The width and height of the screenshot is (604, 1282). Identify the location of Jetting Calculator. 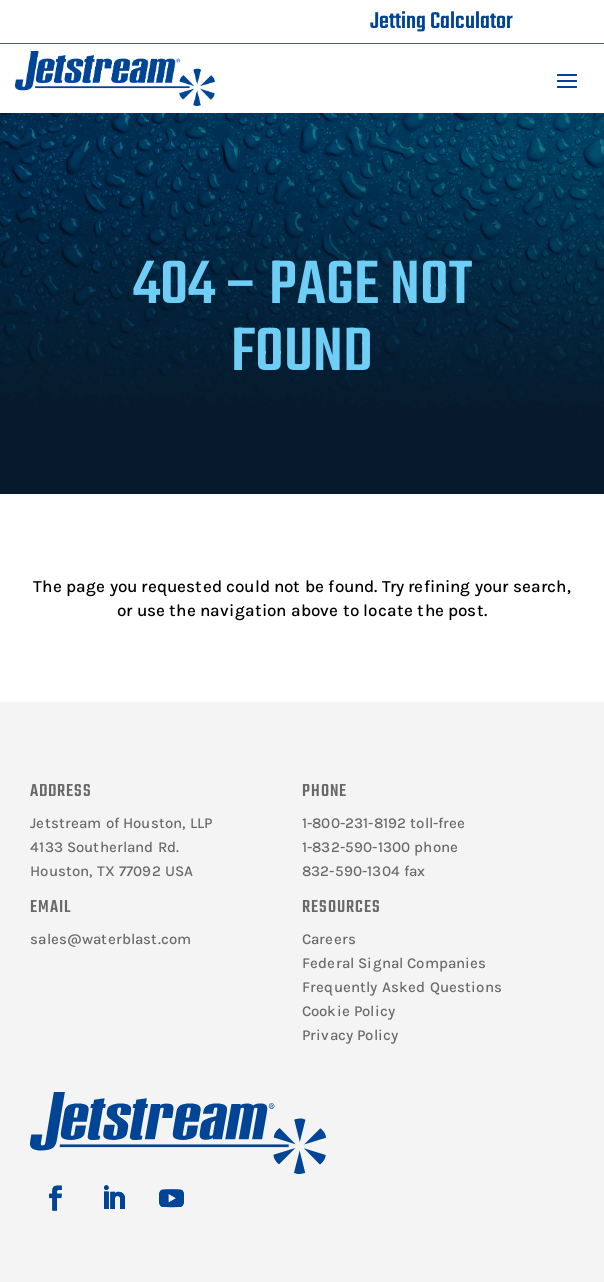
(441, 22).